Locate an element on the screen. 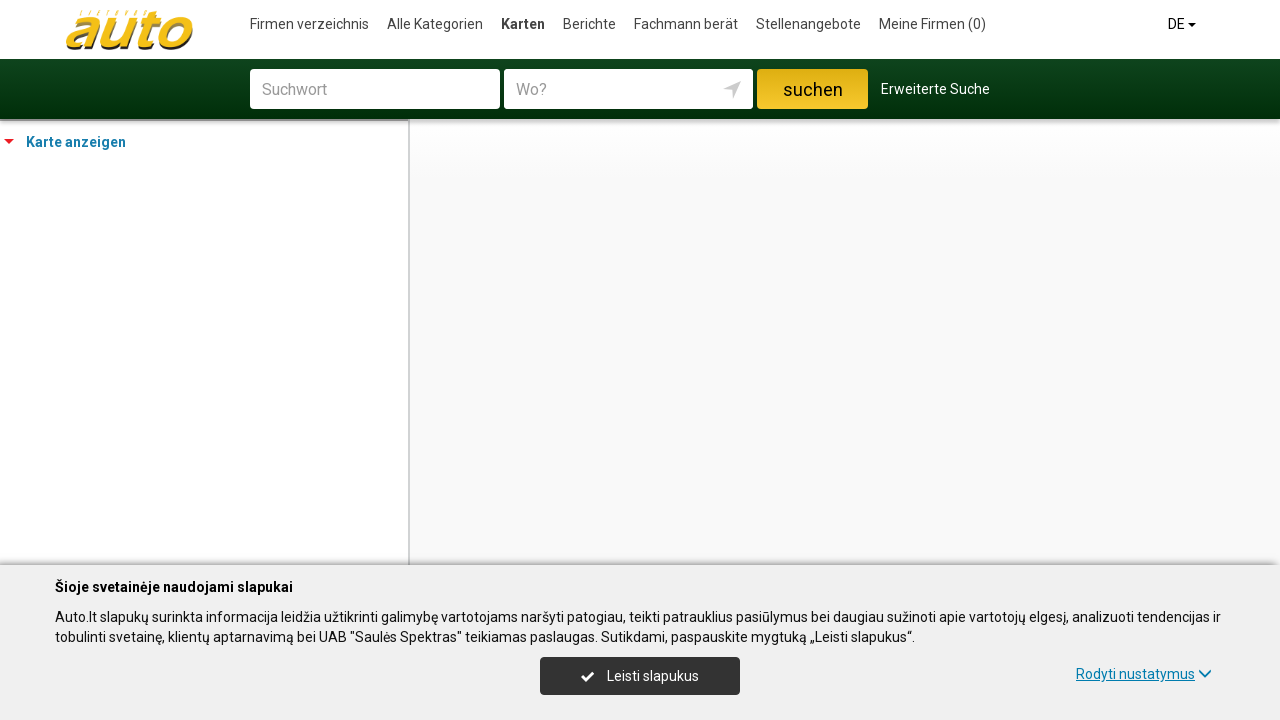  Stellenangebote is located at coordinates (808, 24).